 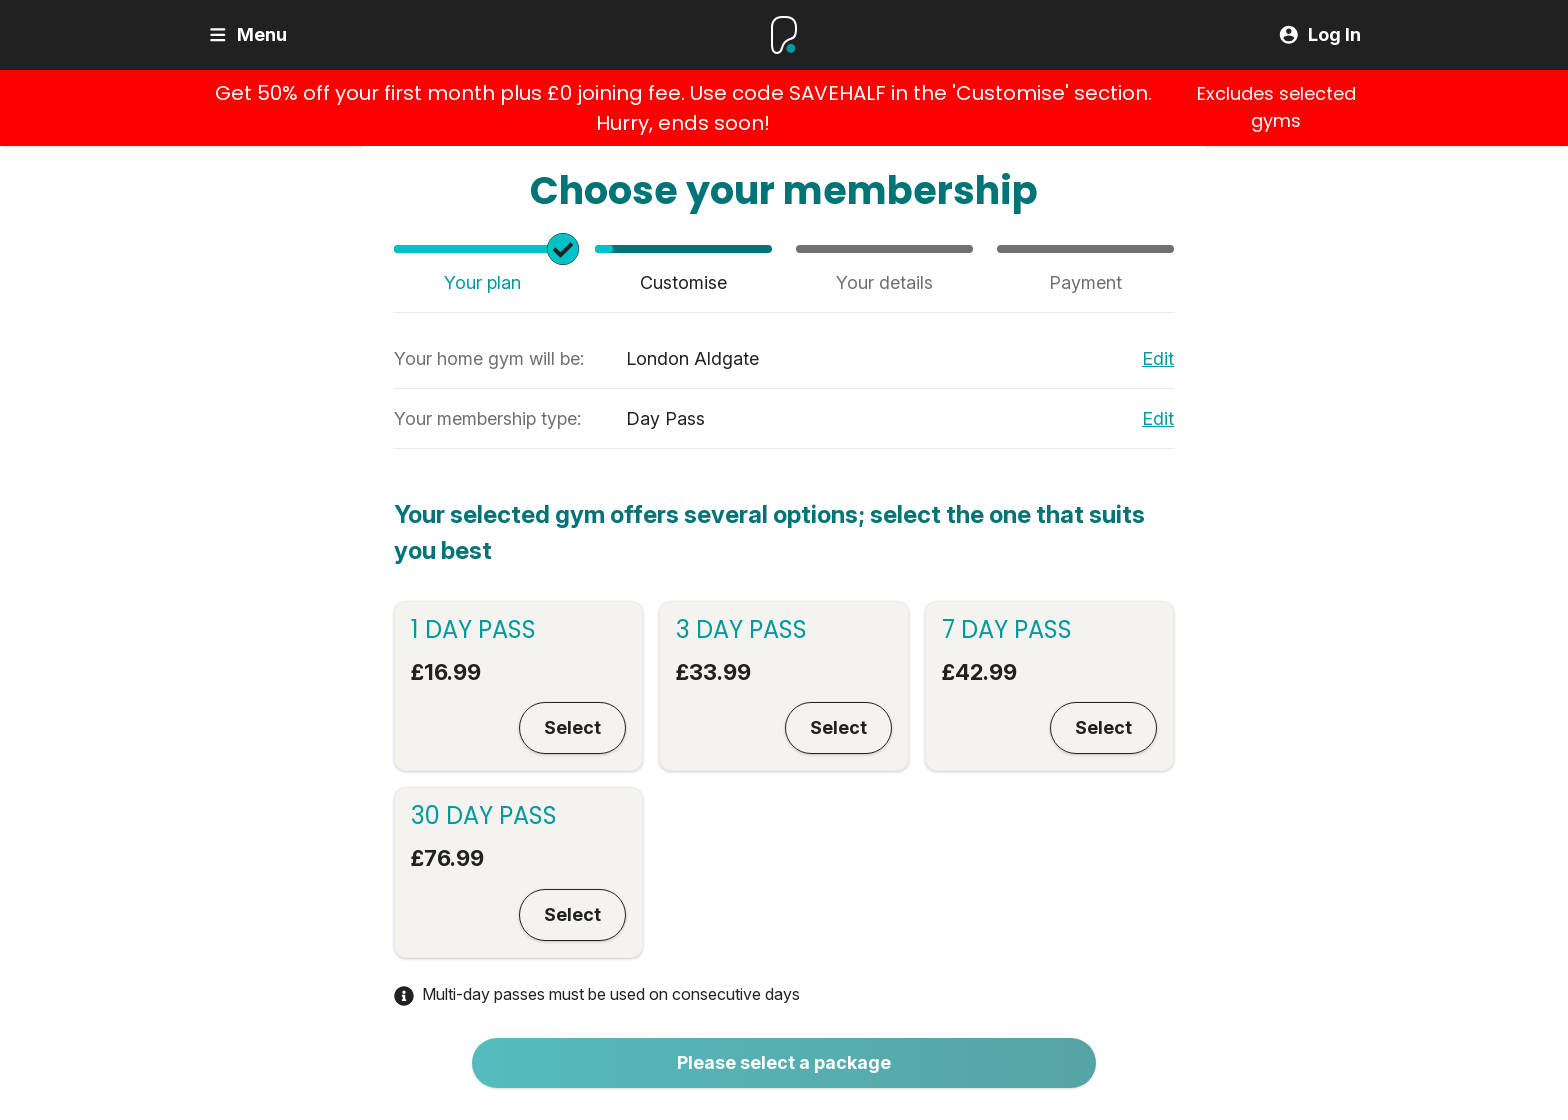 I want to click on Edit [Edit your primary gym], so click(x=1158, y=358).